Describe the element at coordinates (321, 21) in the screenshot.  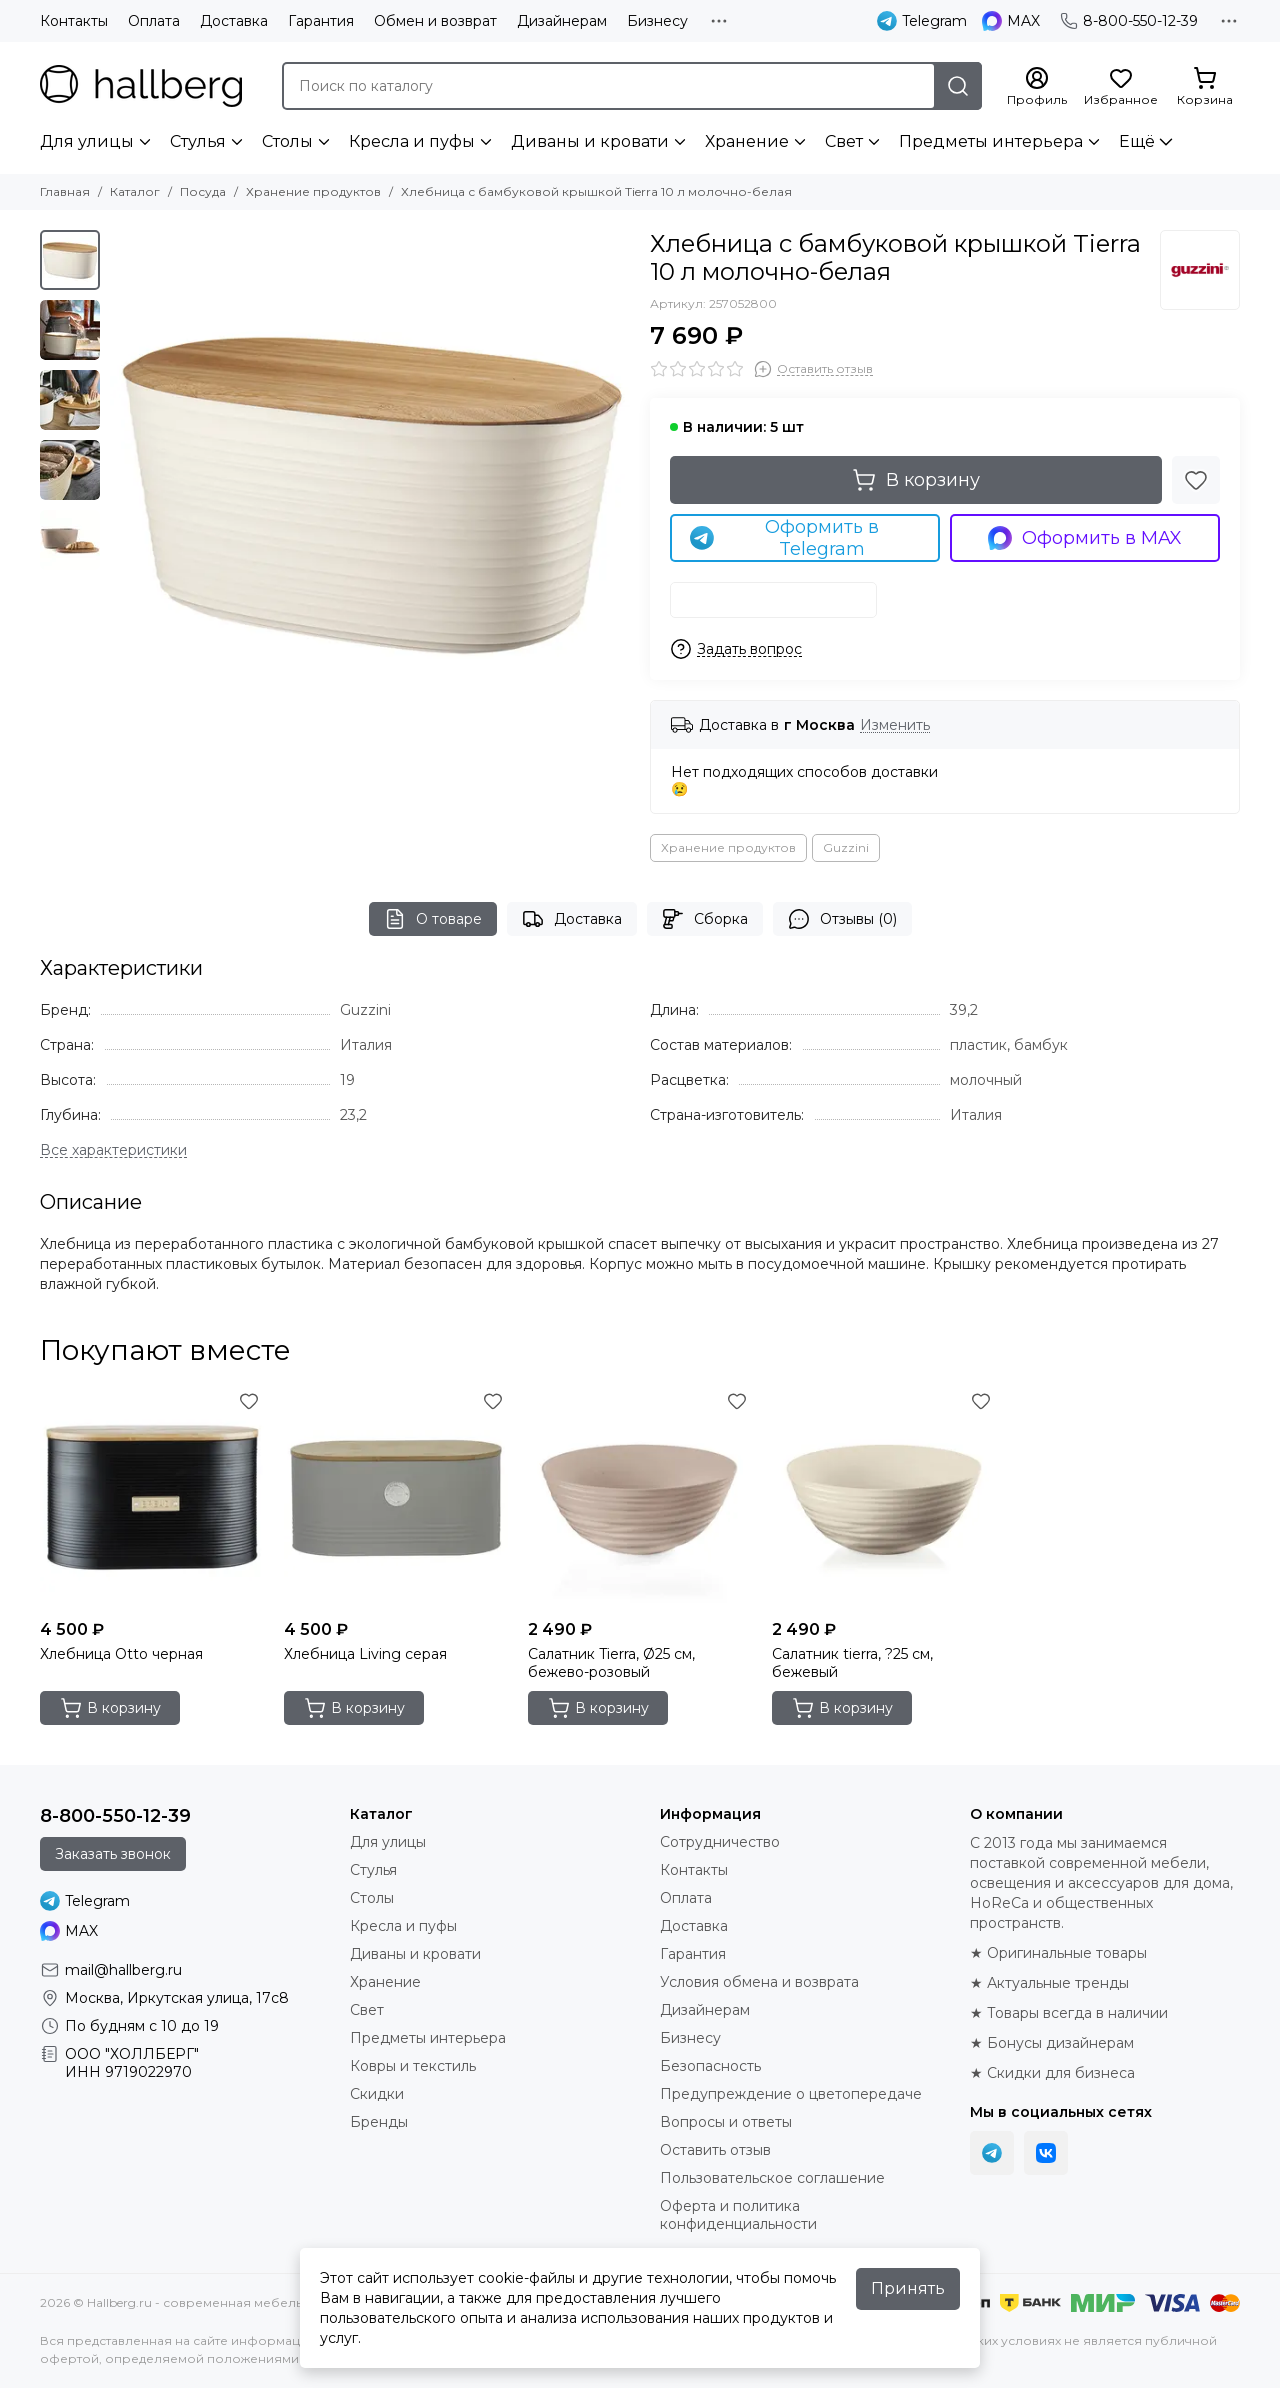
I see `Гарантия` at that location.